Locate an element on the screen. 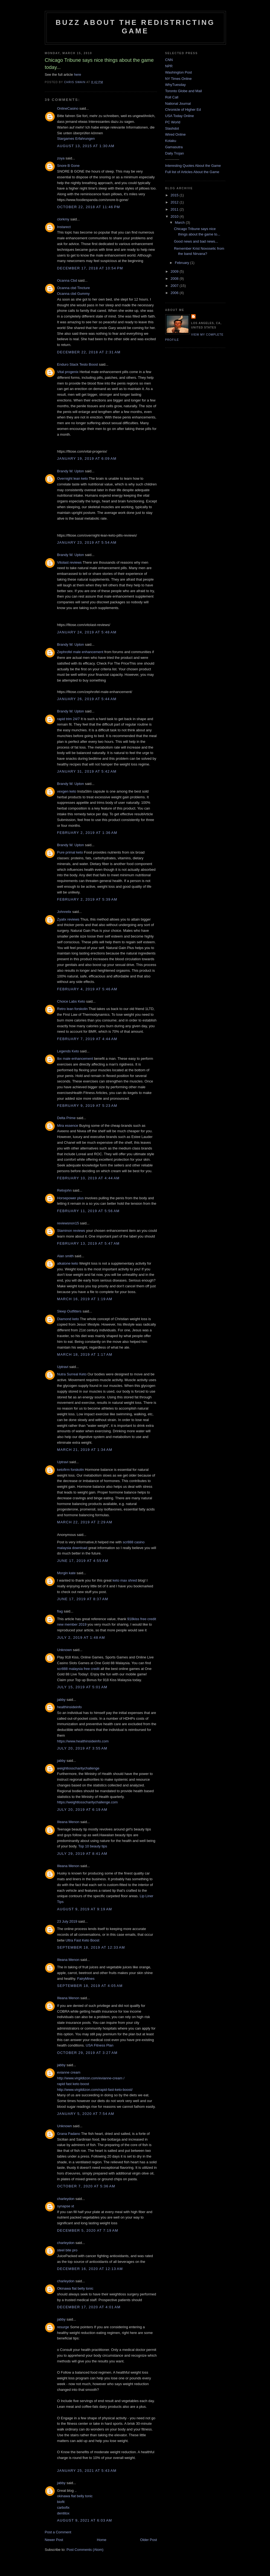 The height and width of the screenshot is (2576, 270). flag is located at coordinates (60, 1611).